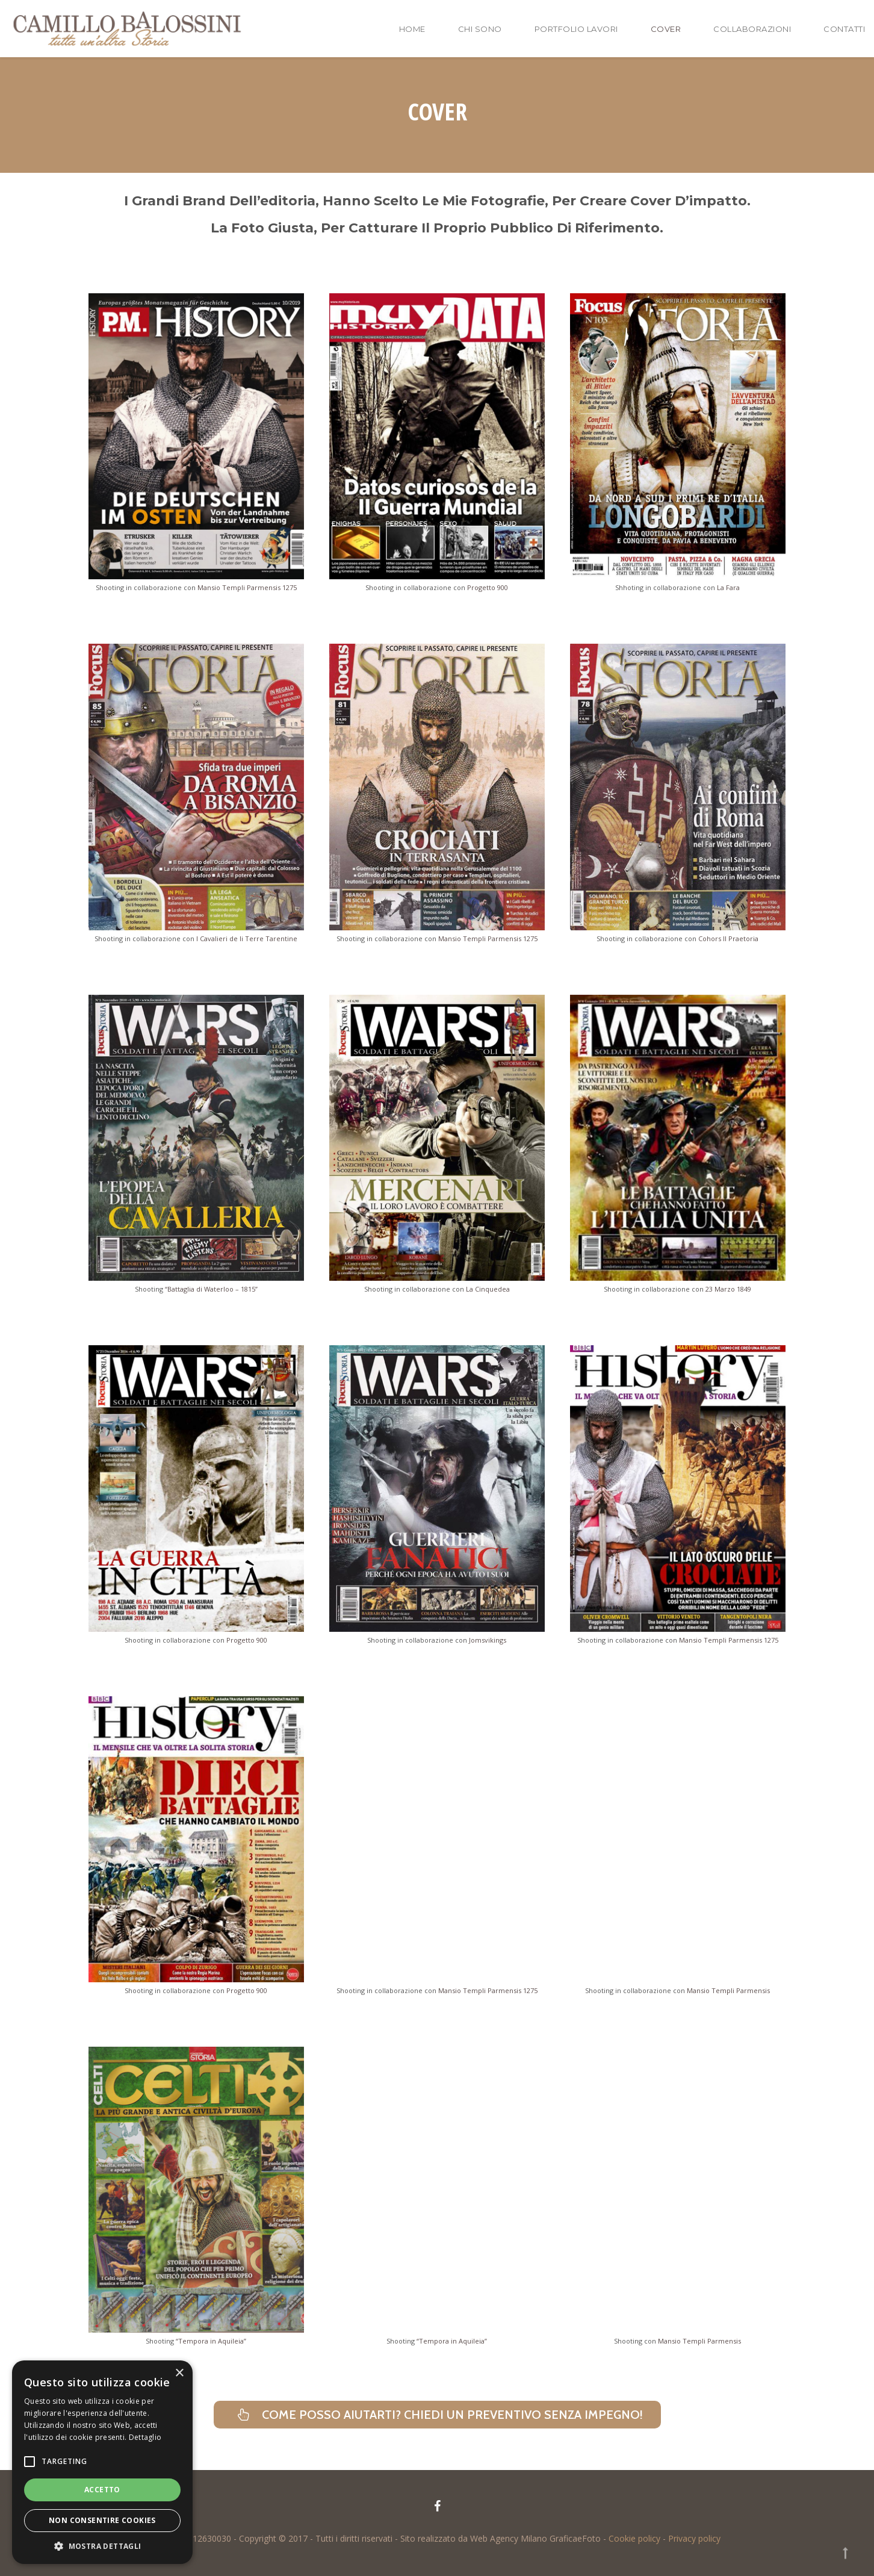 The width and height of the screenshot is (874, 2576). What do you see at coordinates (179, 2373) in the screenshot?
I see `× [button]` at bounding box center [179, 2373].